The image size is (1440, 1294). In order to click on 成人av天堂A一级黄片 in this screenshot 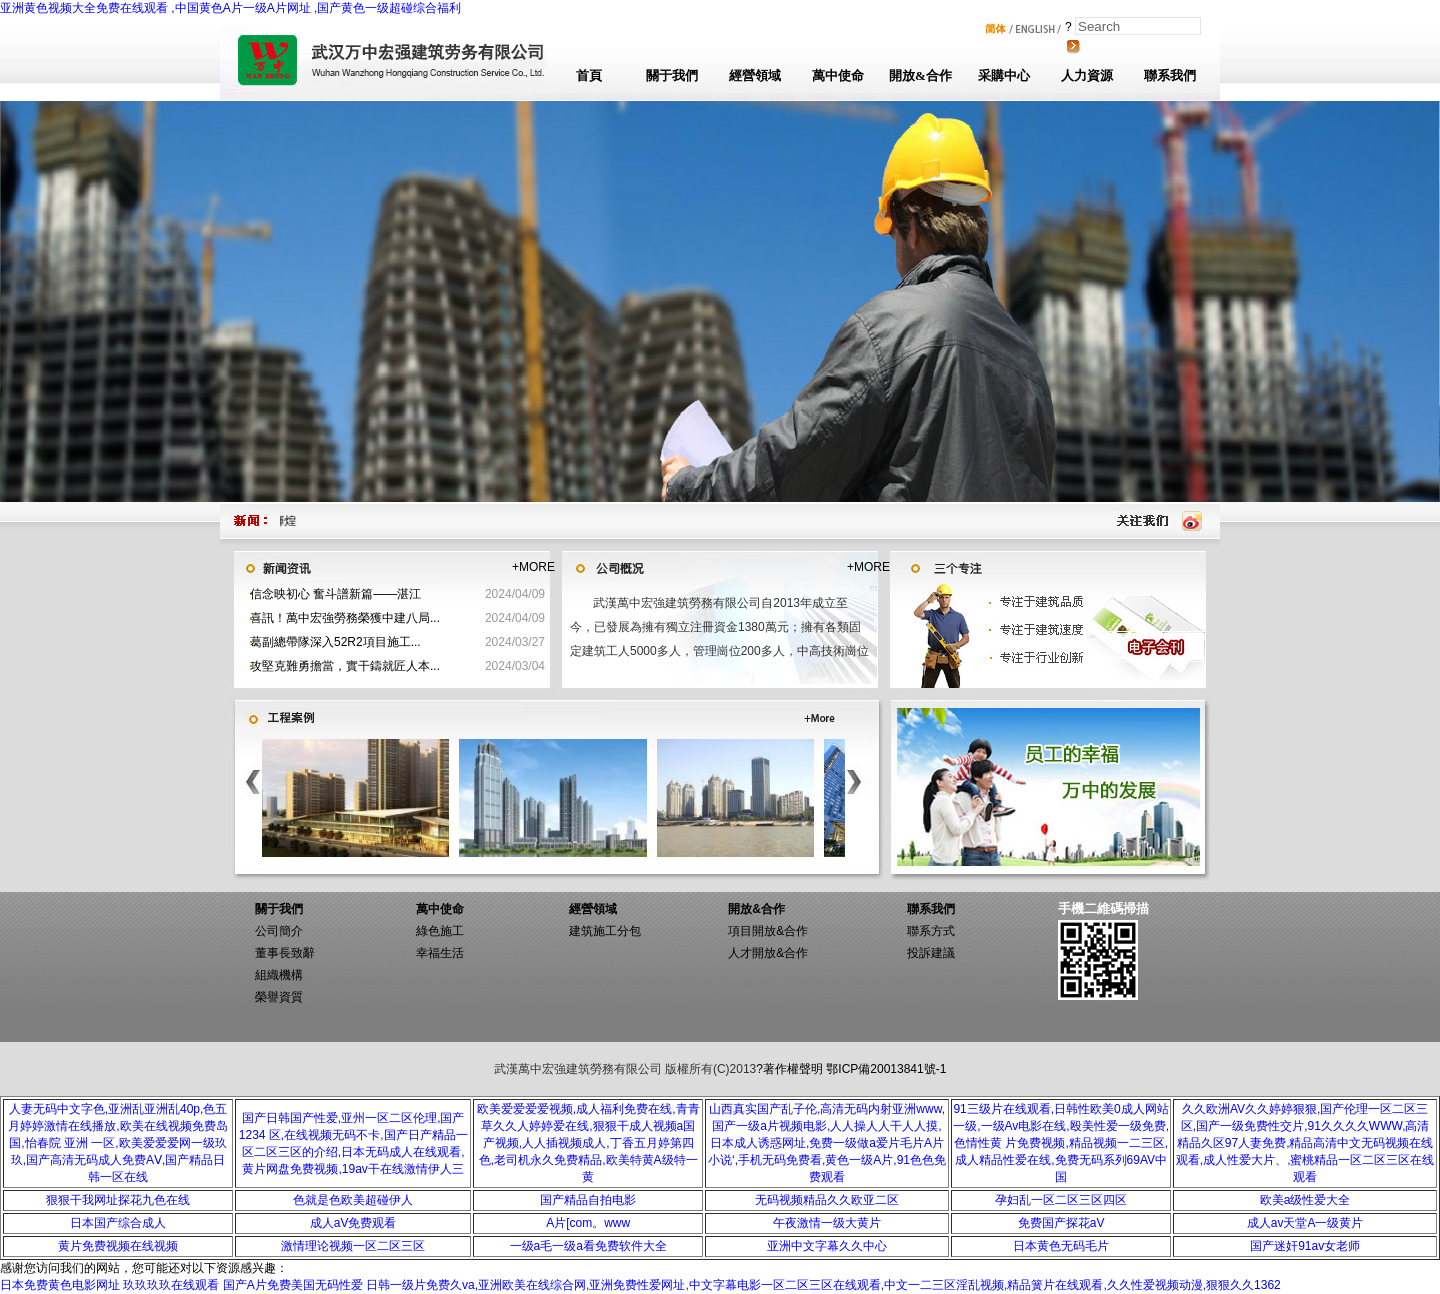, I will do `click(1305, 1223)`.